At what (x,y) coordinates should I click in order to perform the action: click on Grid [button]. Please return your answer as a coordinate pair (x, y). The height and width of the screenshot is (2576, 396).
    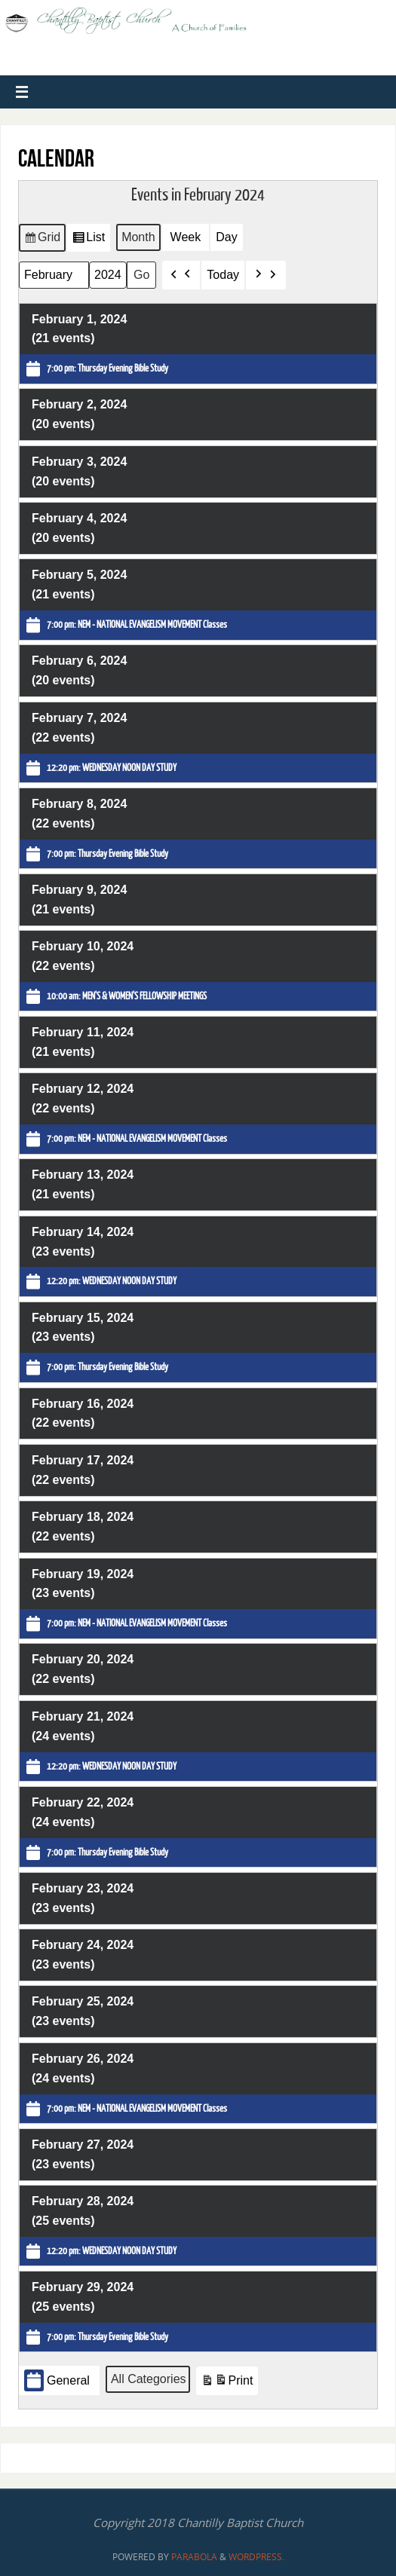
    Looking at the image, I should click on (41, 240).